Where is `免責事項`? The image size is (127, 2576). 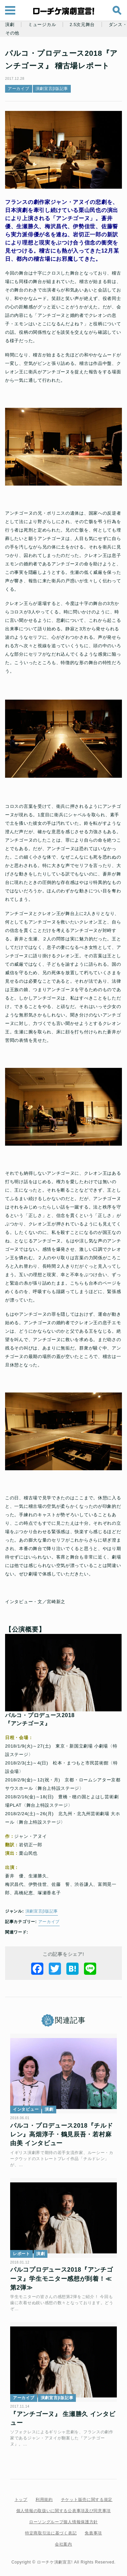
免責事項 is located at coordinates (93, 2533).